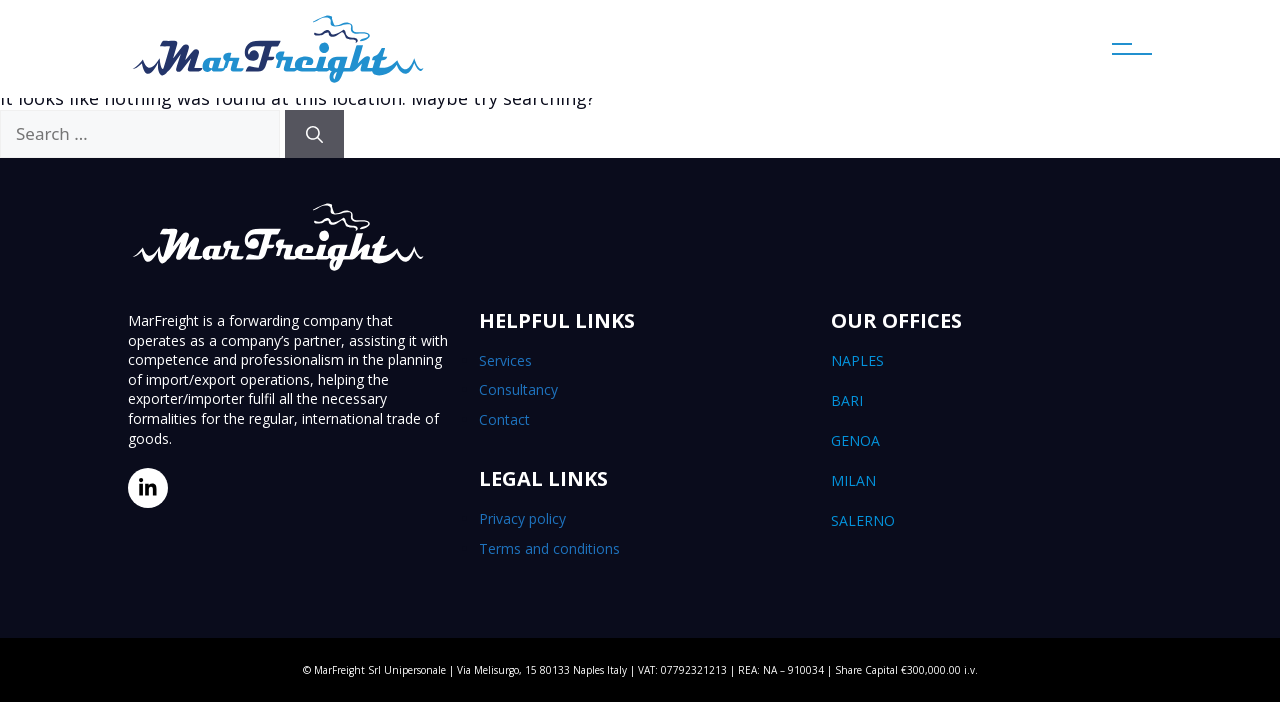 This screenshot has height=720, width=1280. I want to click on Privacy policy, so click(522, 518).